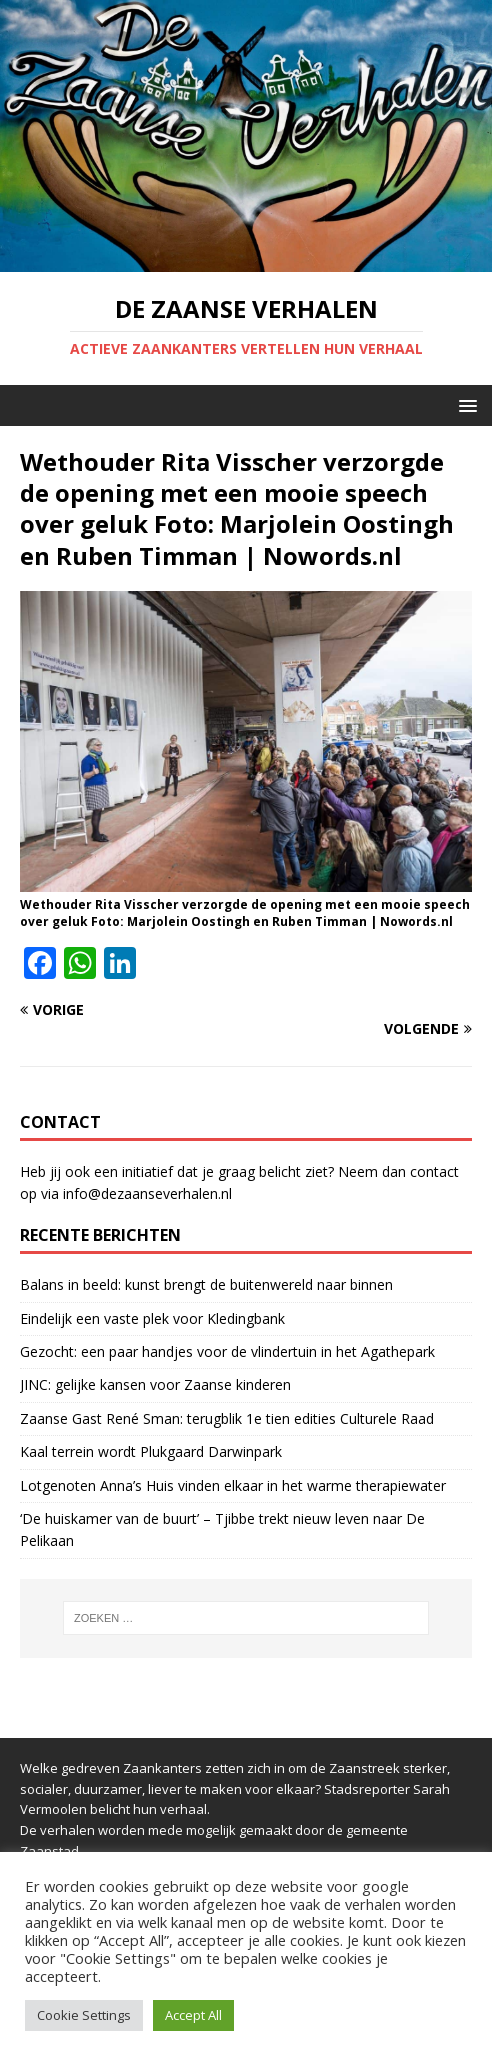 The width and height of the screenshot is (492, 2061). Describe the element at coordinates (227, 1351) in the screenshot. I see `Gezocht: een paar handjes voor de vlindertuin in het Agathepark` at that location.